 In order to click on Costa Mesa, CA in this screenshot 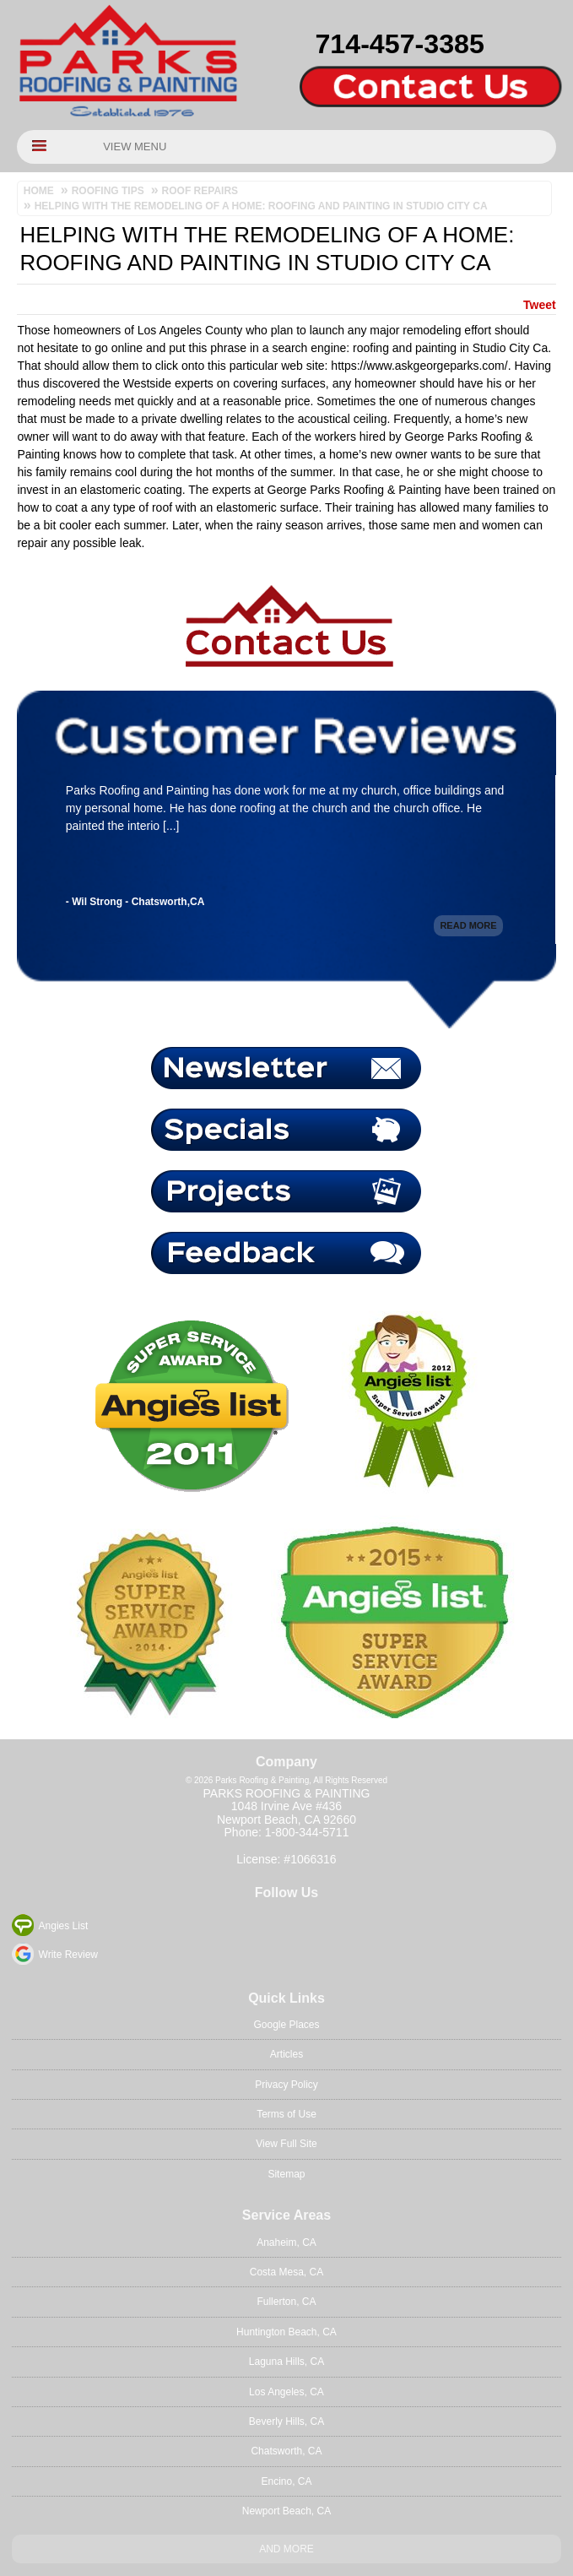, I will do `click(286, 2272)`.